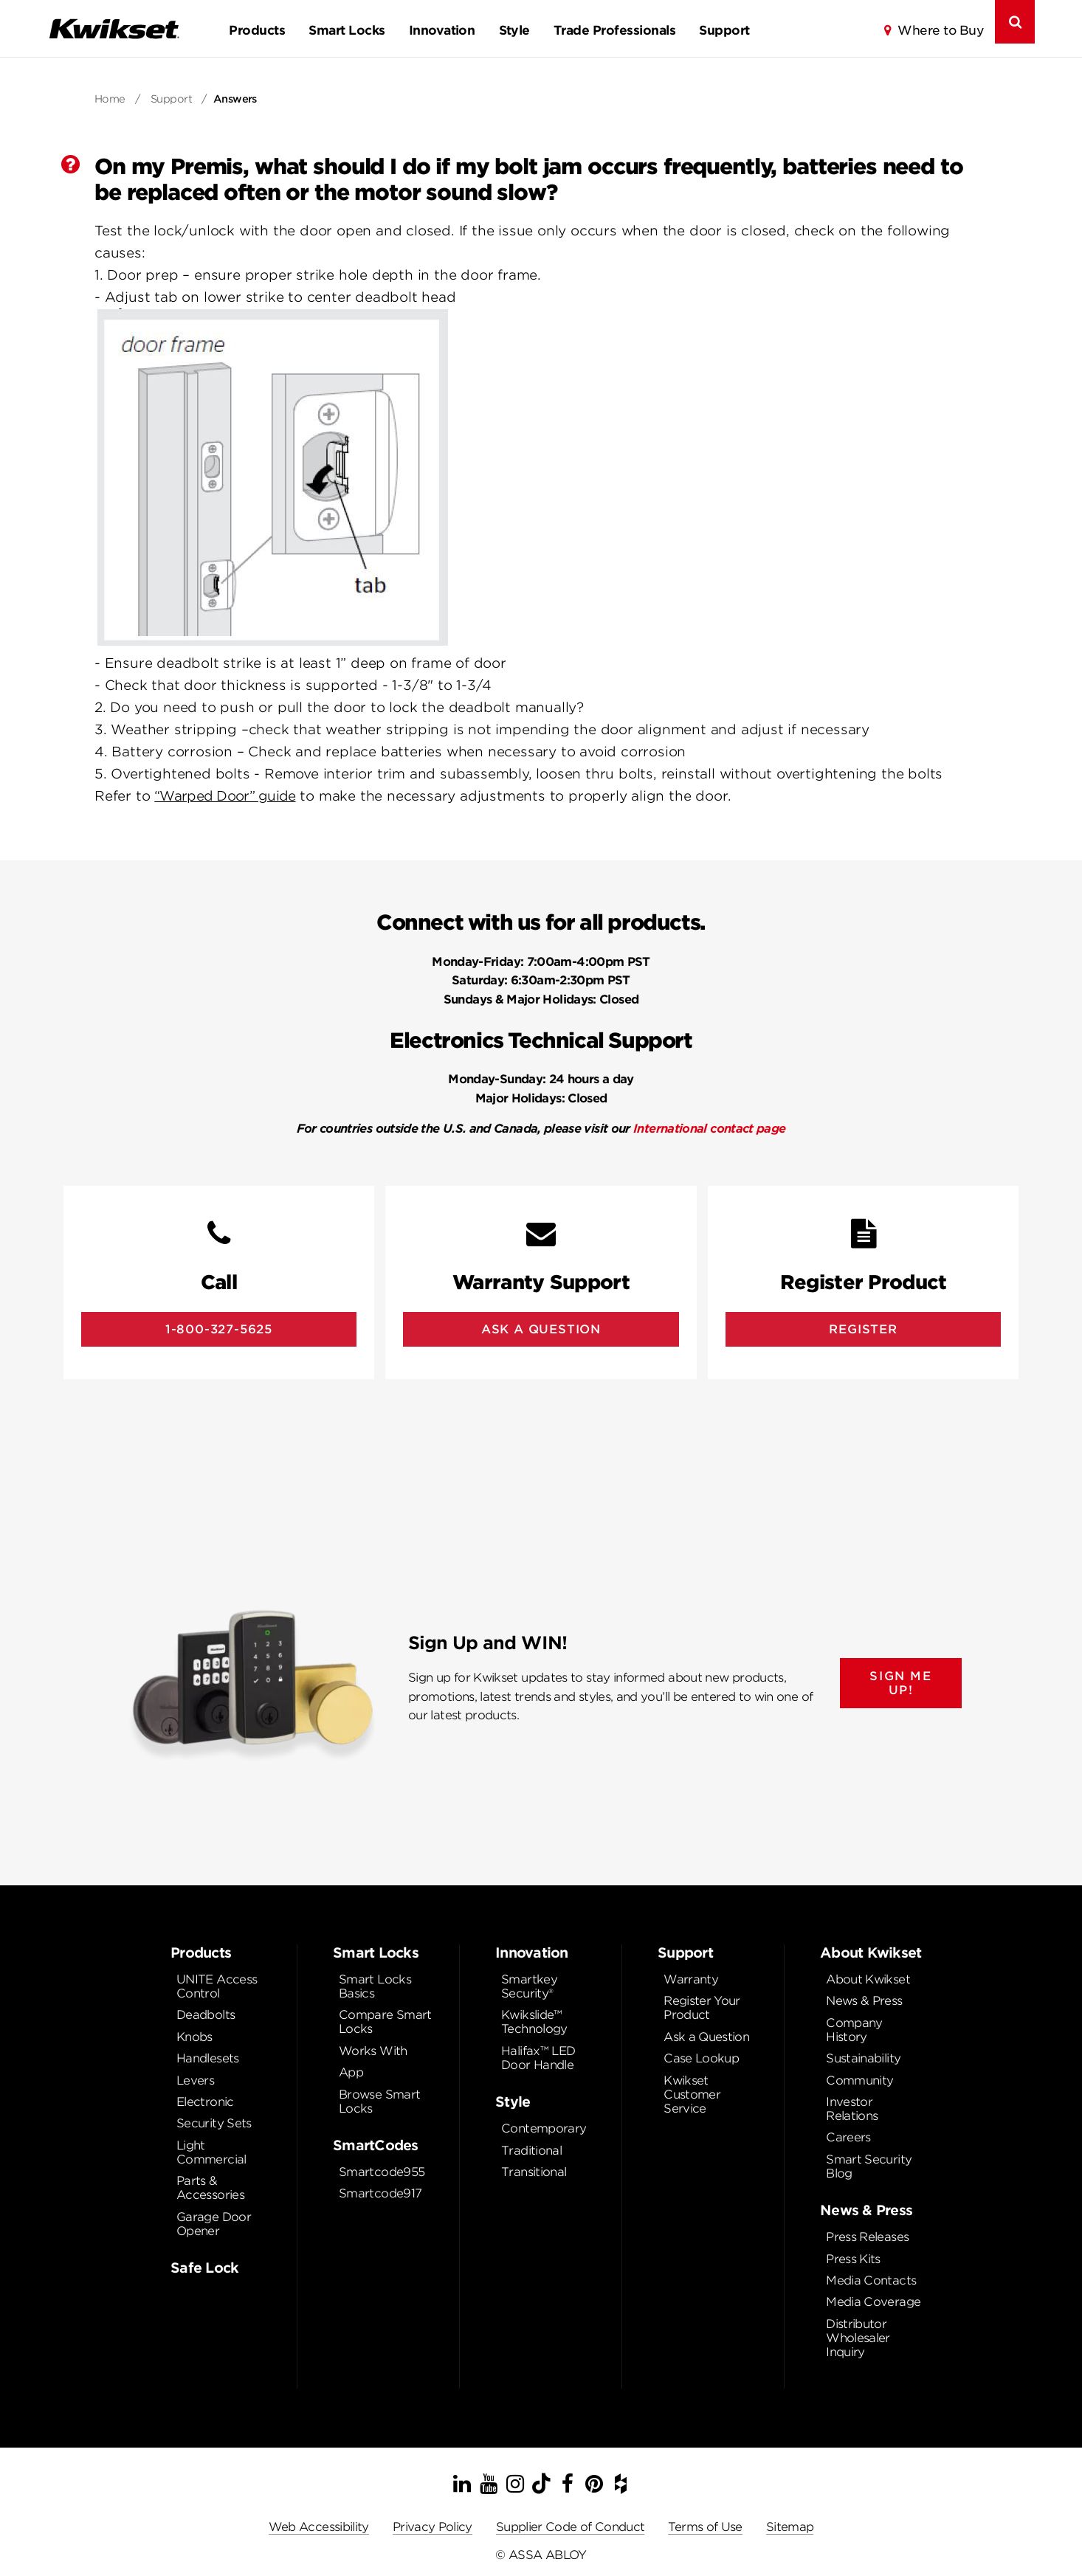 The width and height of the screenshot is (1082, 2576). I want to click on Knobs, so click(194, 2037).